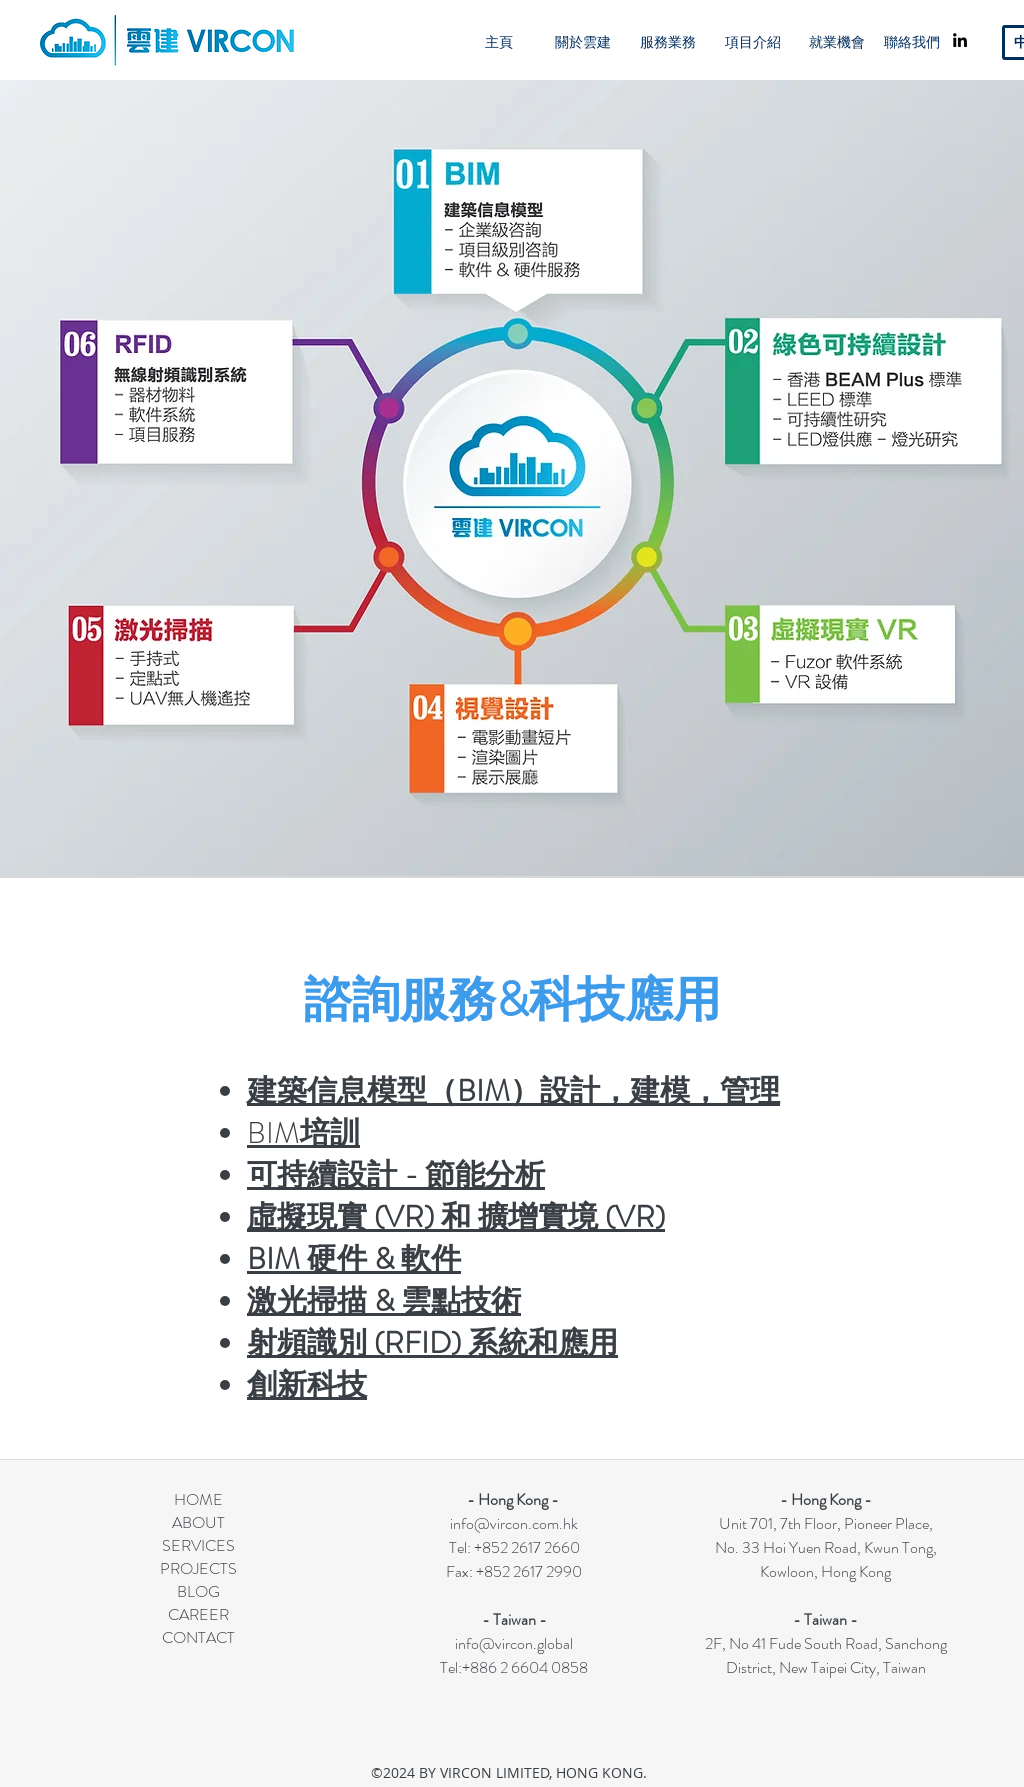  Describe the element at coordinates (514, 1523) in the screenshot. I see `info@vircon.com.hk` at that location.